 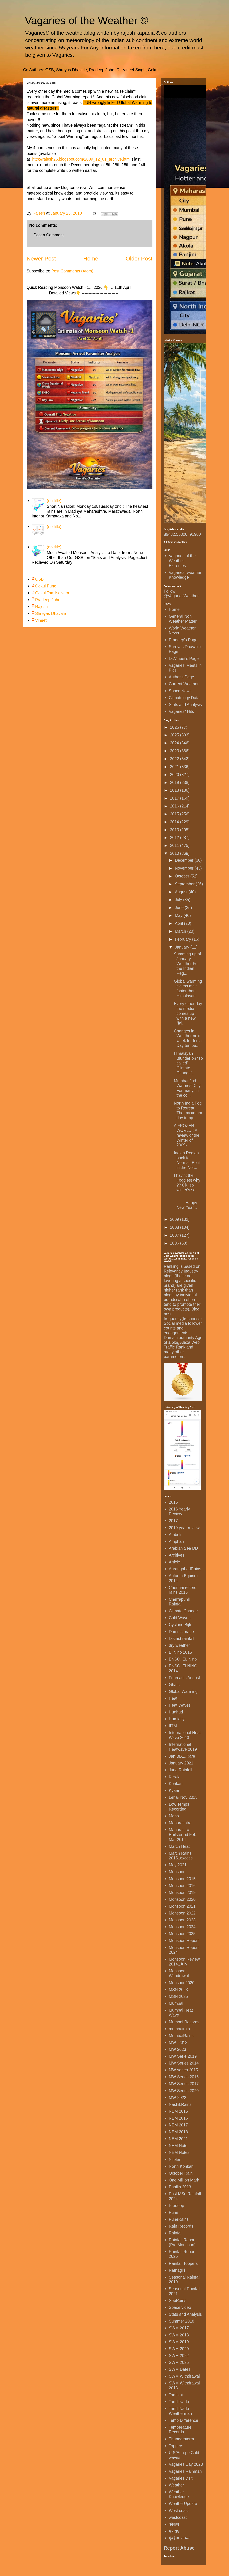 What do you see at coordinates (182, 1913) in the screenshot?
I see `Monsoon 2022` at bounding box center [182, 1913].